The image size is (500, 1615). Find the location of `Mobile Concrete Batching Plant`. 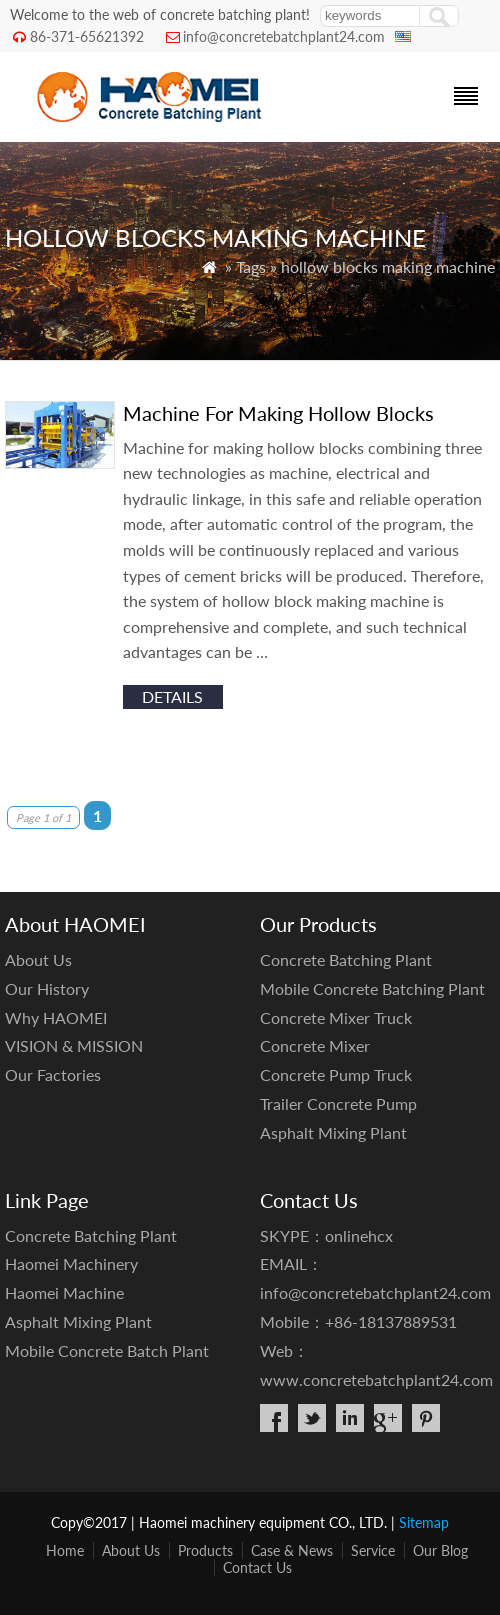

Mobile Concrete Batching Plant is located at coordinates (372, 988).